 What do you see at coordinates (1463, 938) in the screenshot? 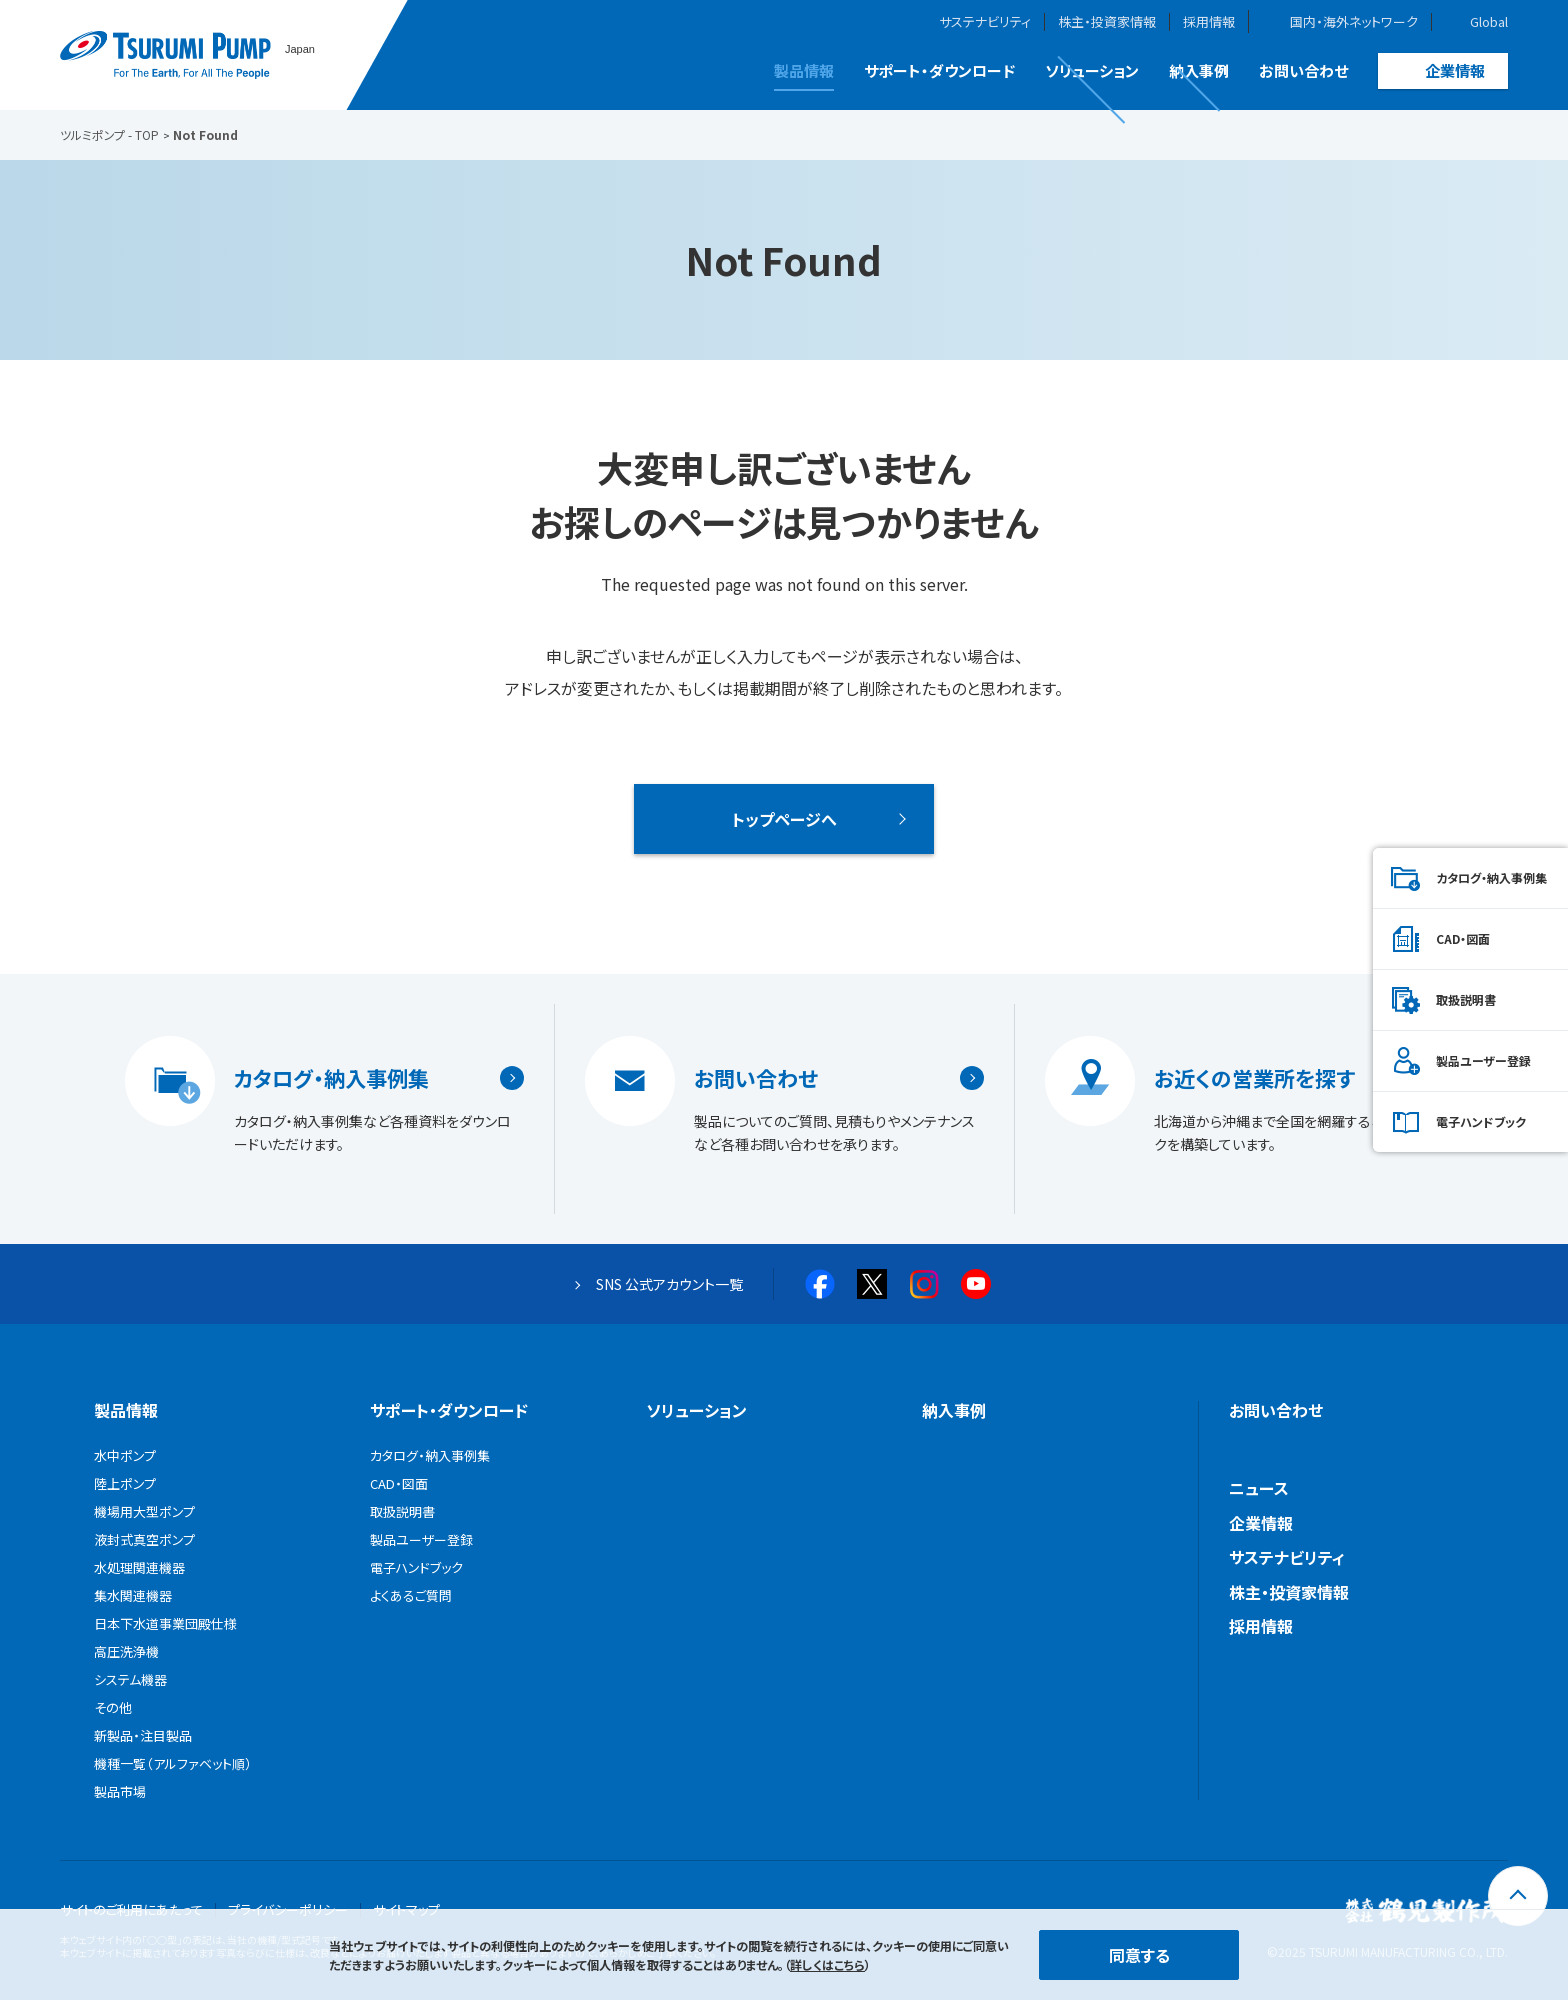
I see `CAD・図面` at bounding box center [1463, 938].